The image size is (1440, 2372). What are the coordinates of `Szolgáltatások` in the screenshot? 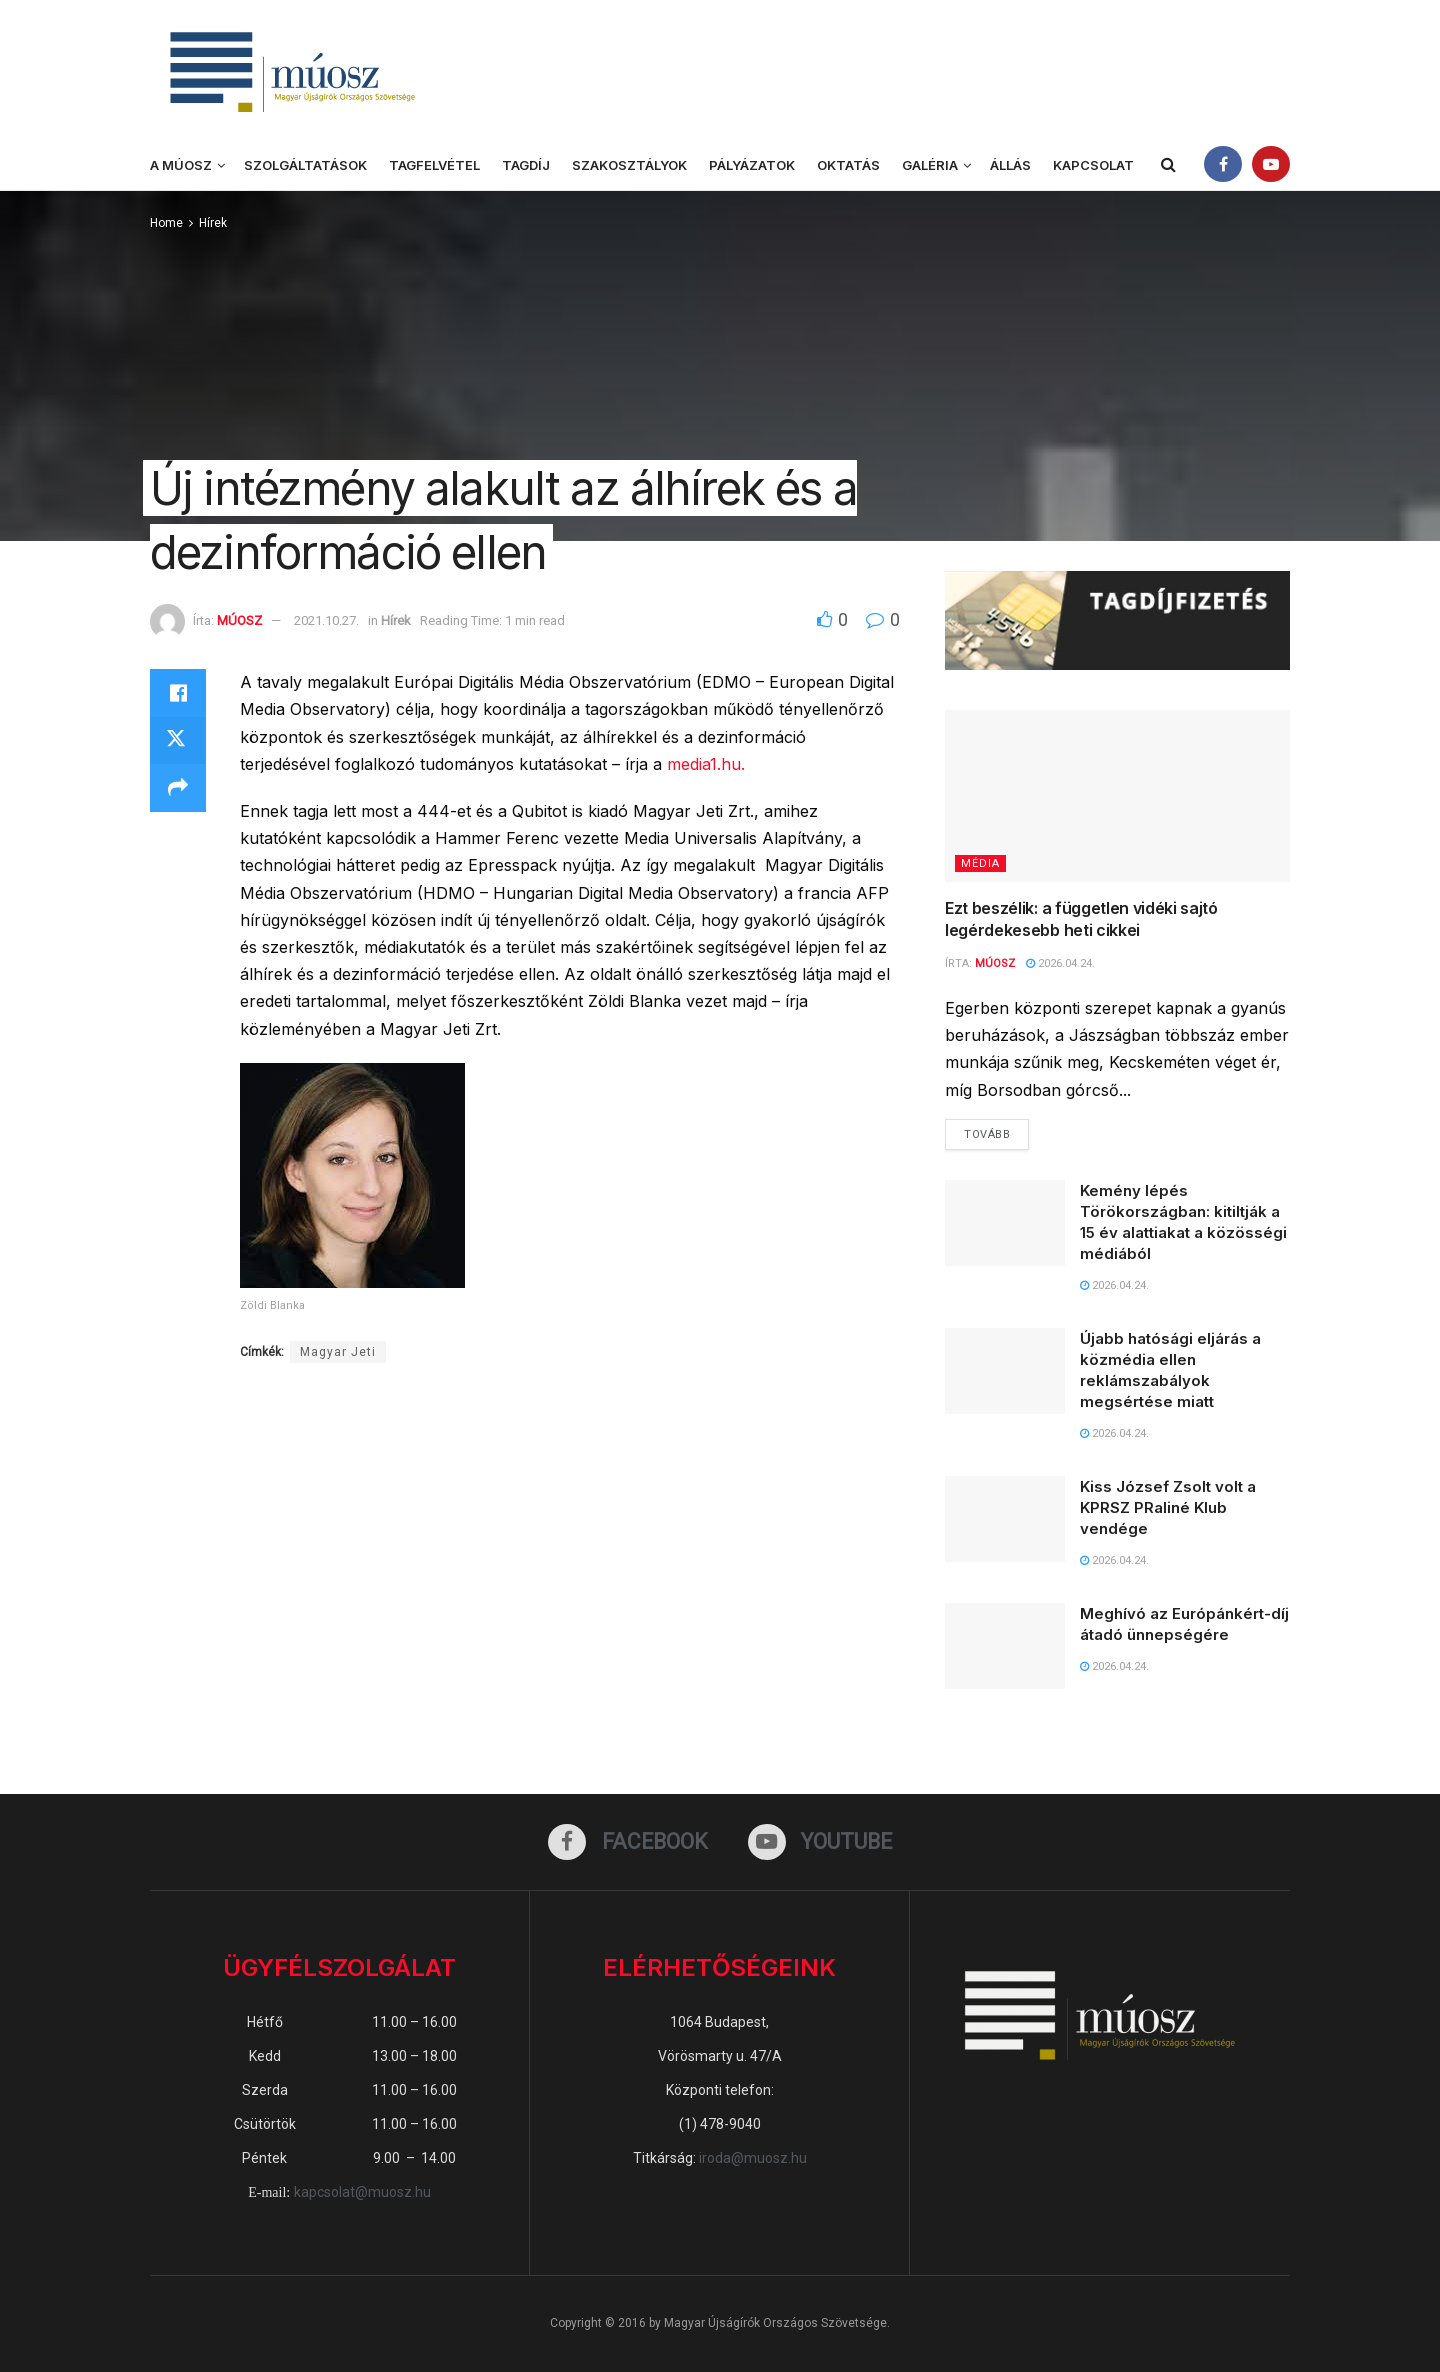 It's located at (305, 165).